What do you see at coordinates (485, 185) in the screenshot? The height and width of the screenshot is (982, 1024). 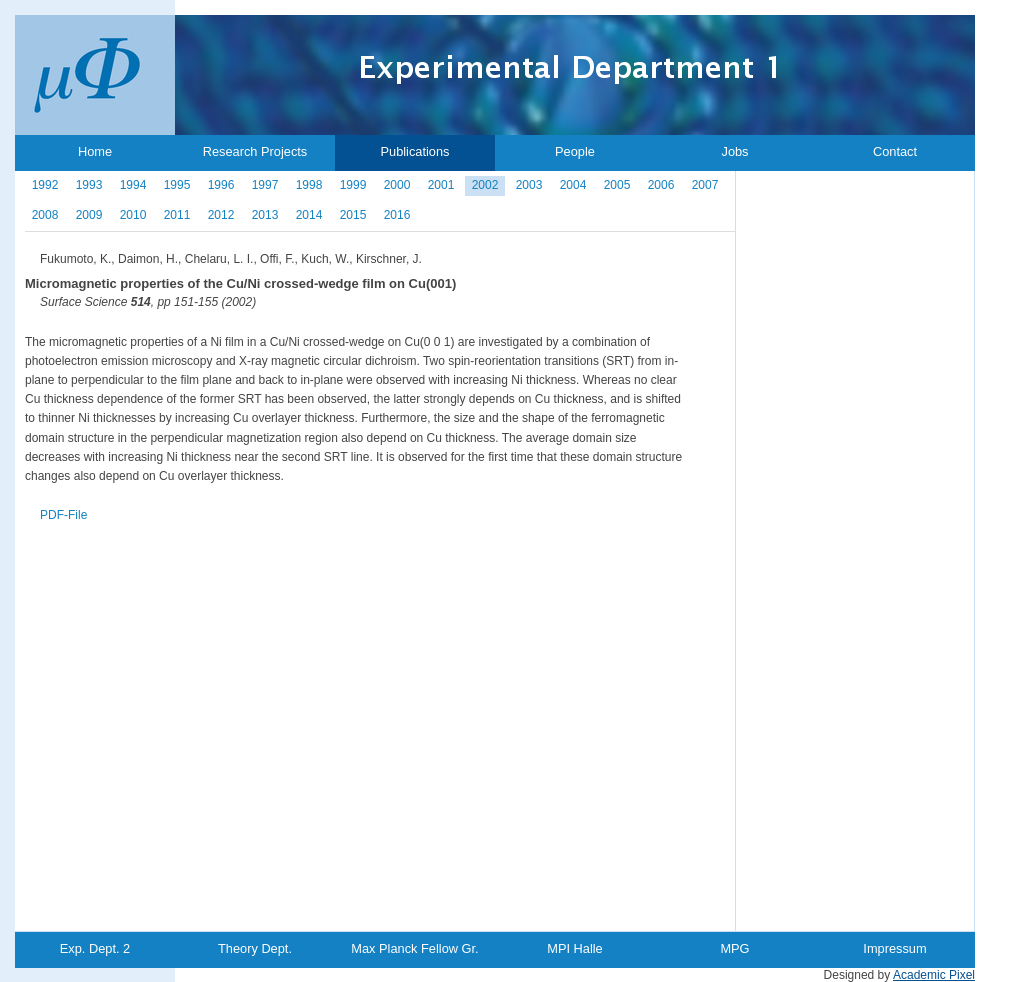 I see `2002` at bounding box center [485, 185].